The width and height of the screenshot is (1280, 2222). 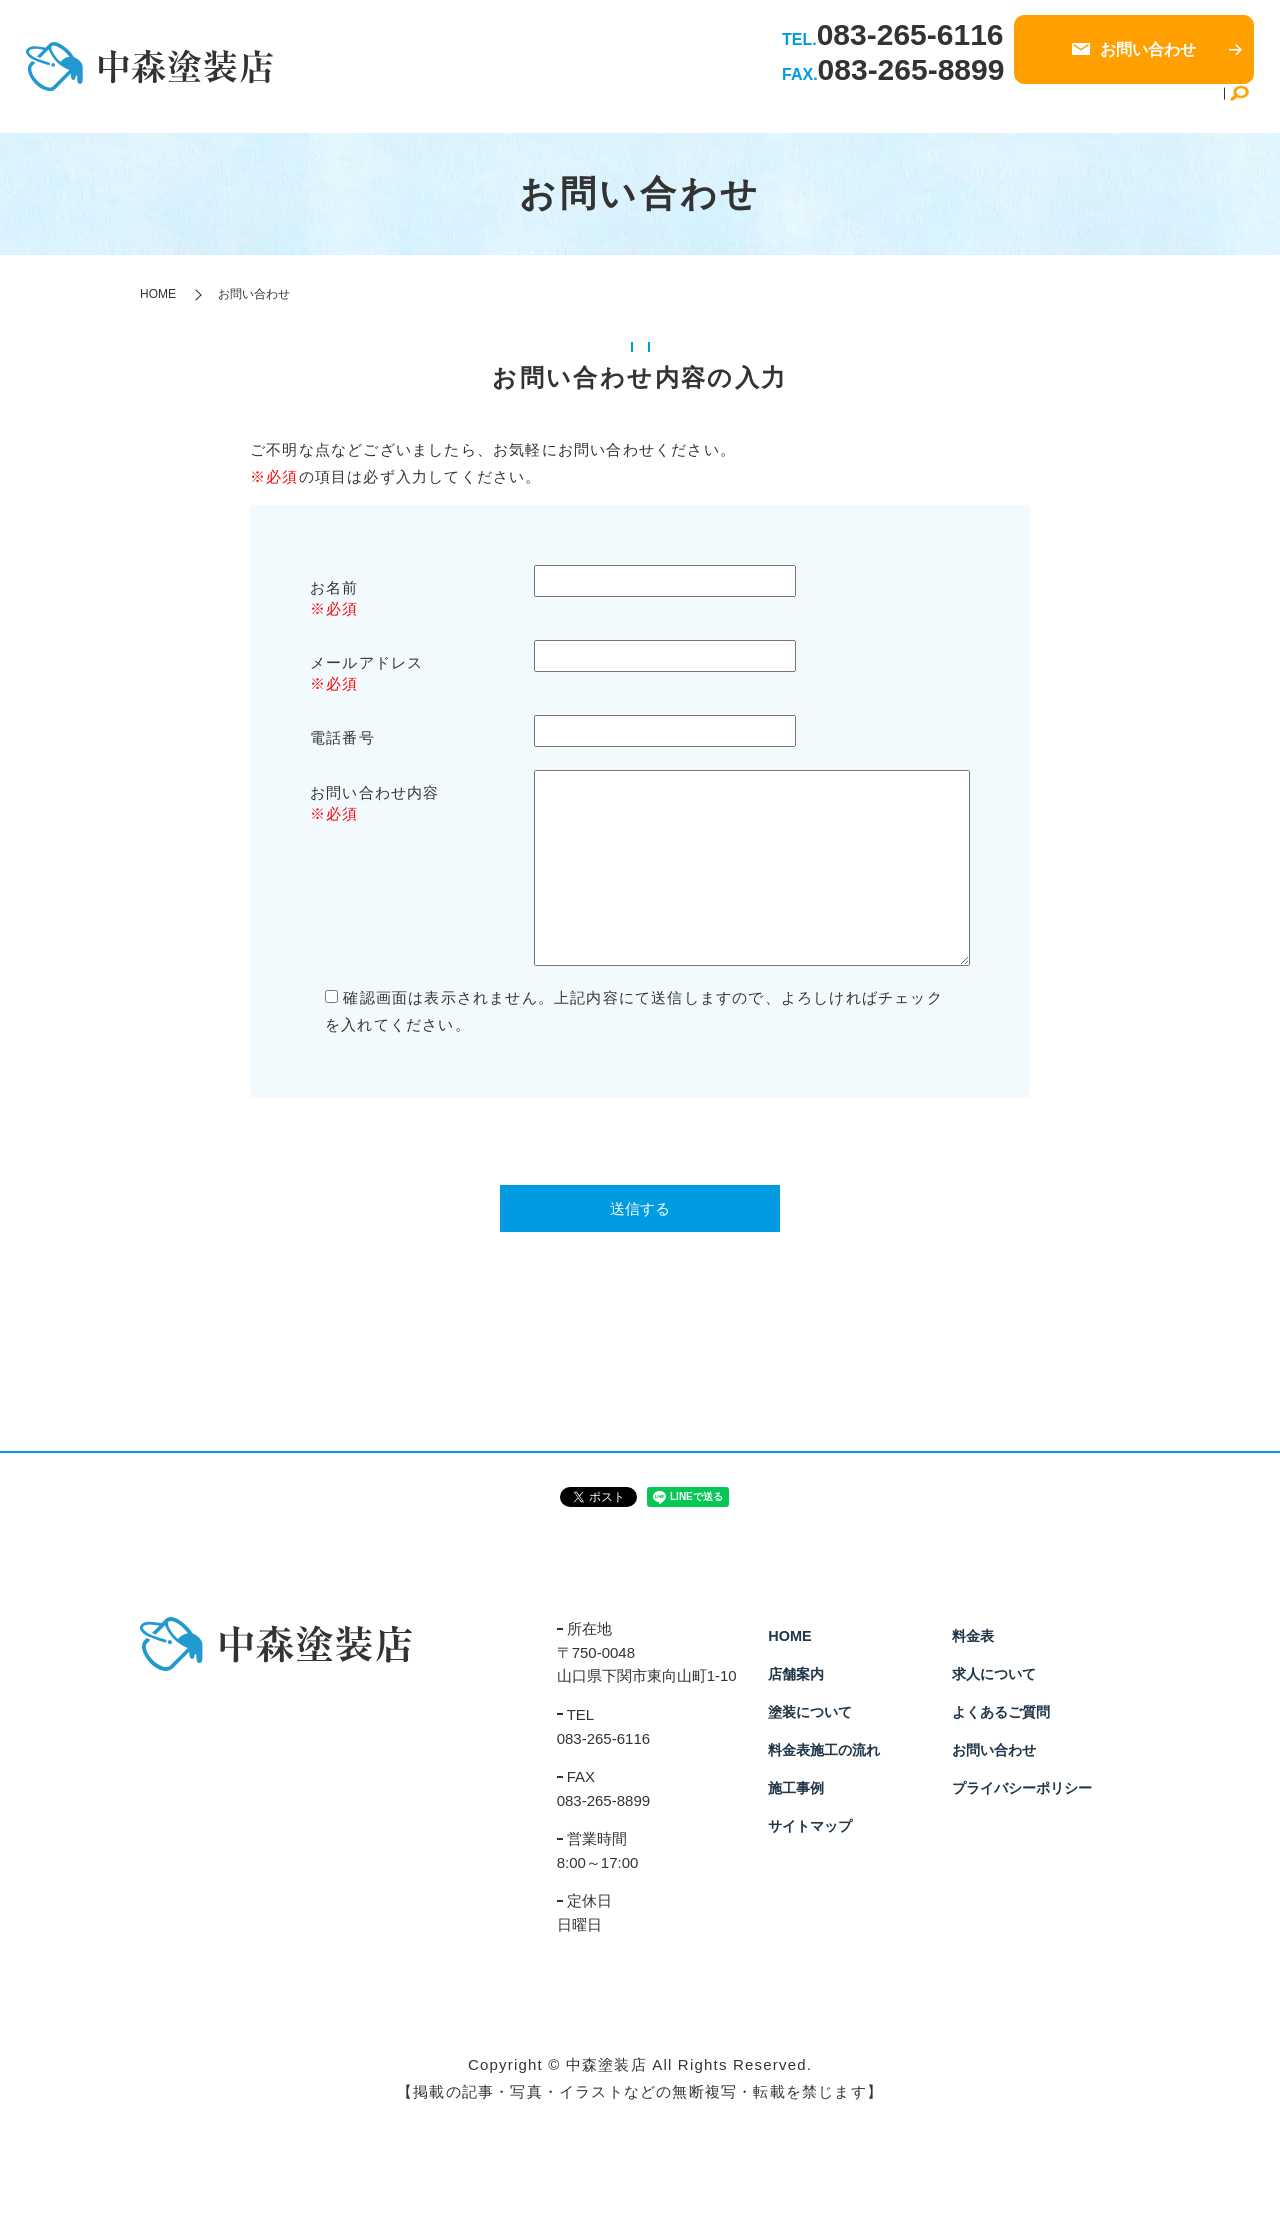 I want to click on サイトマップ, so click(x=810, y=1826).